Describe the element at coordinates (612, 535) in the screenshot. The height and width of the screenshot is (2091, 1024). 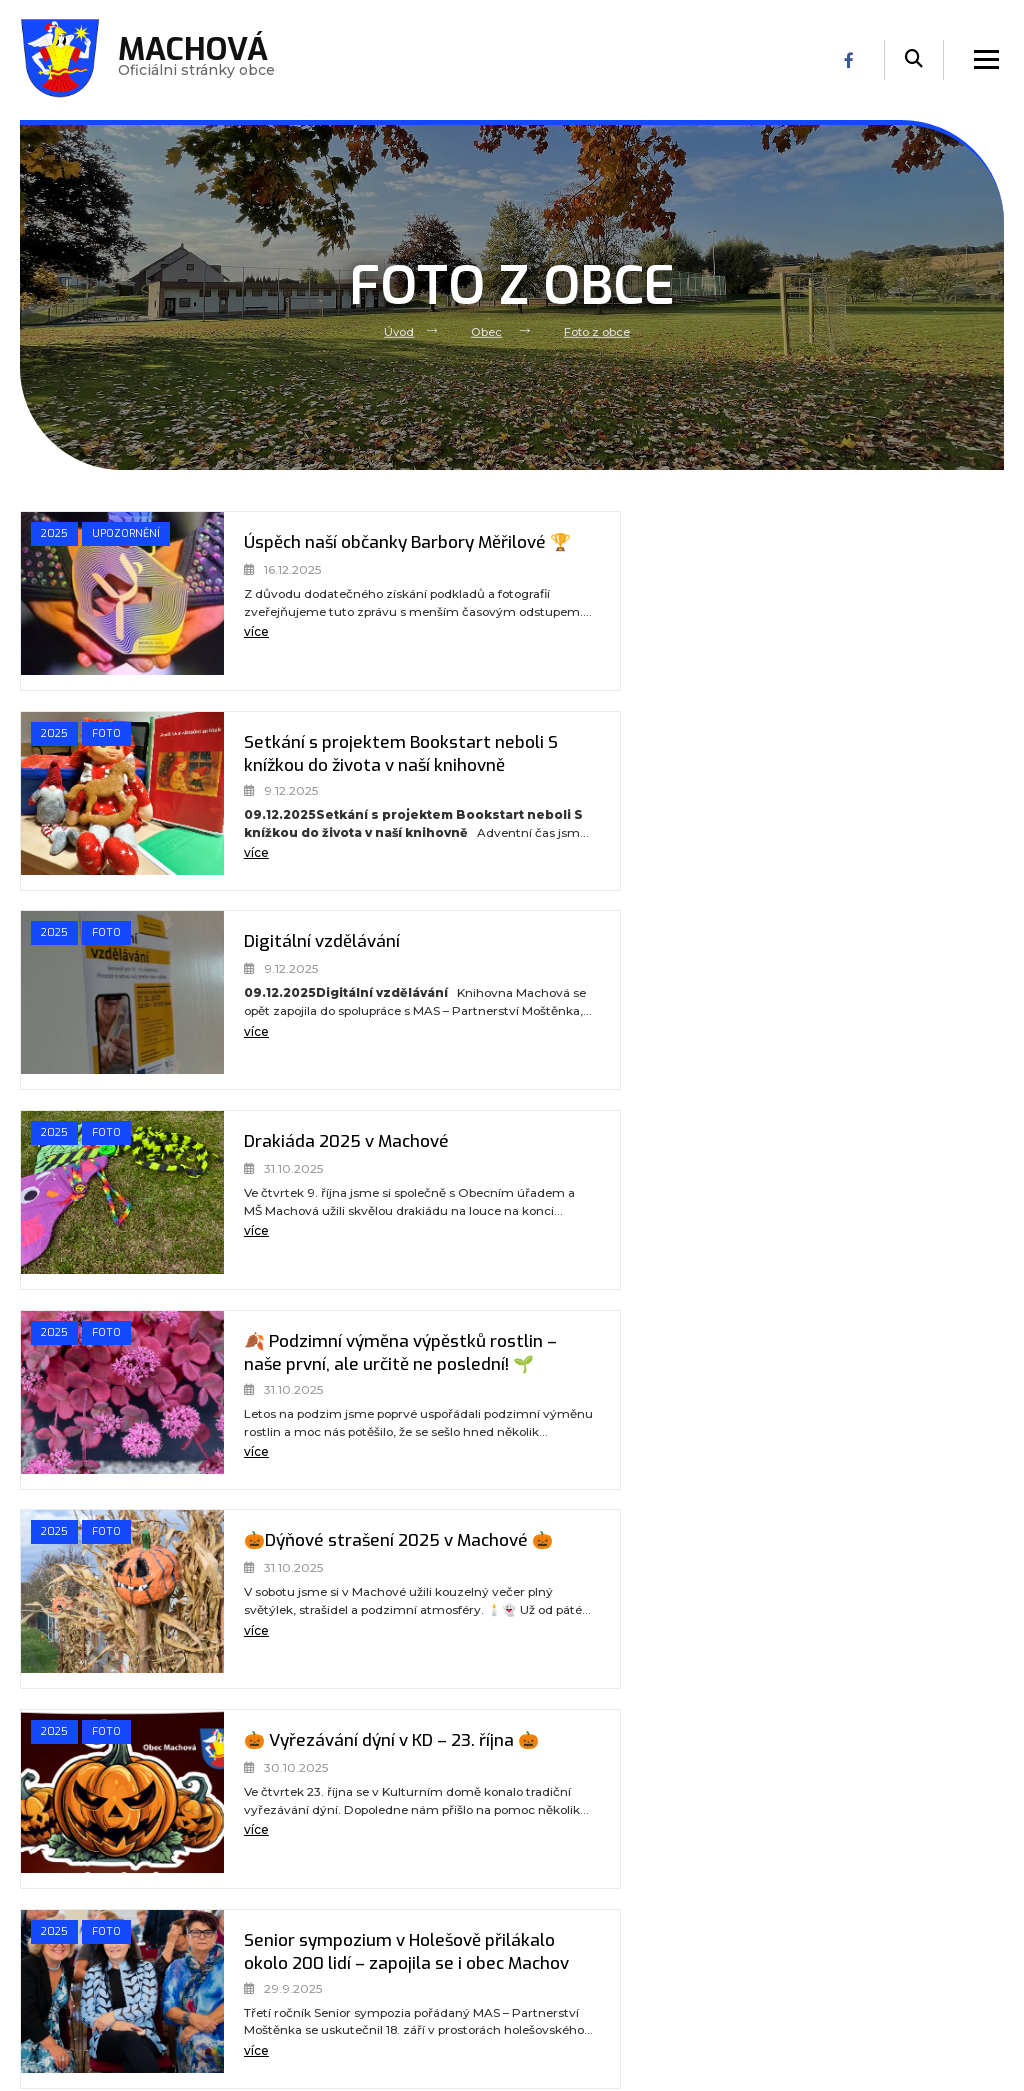
I see `Foto` at that location.